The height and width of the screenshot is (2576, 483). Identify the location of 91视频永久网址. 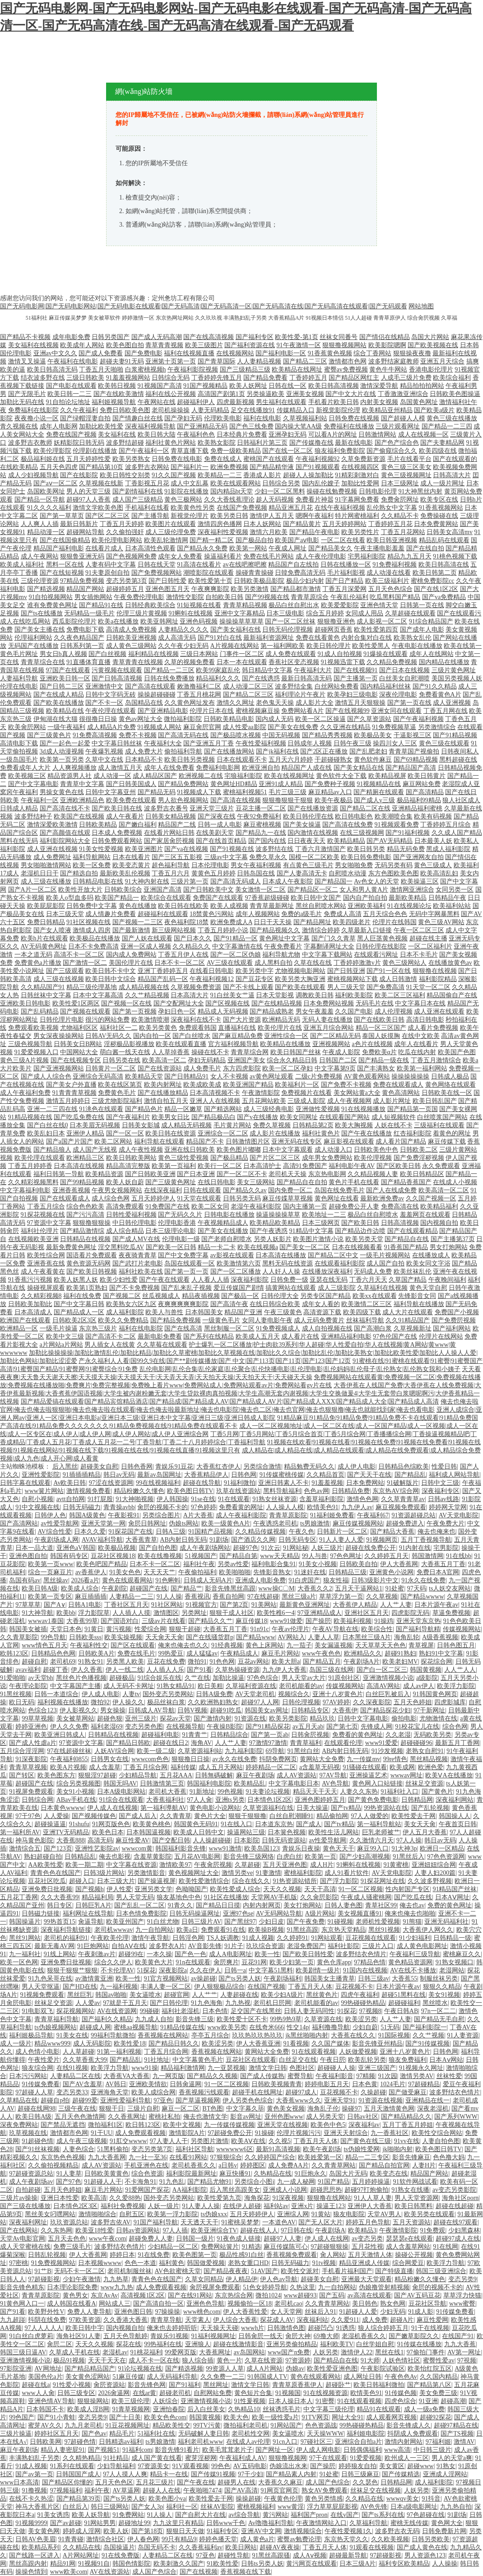
(421, 2068).